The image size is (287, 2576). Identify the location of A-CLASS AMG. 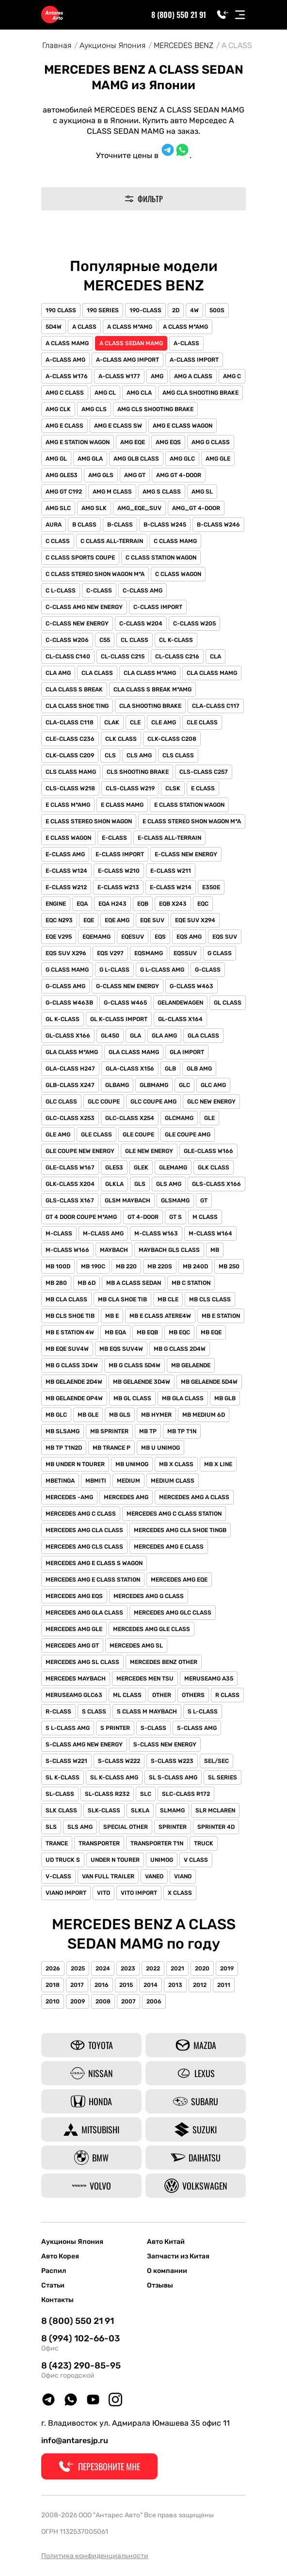
(65, 359).